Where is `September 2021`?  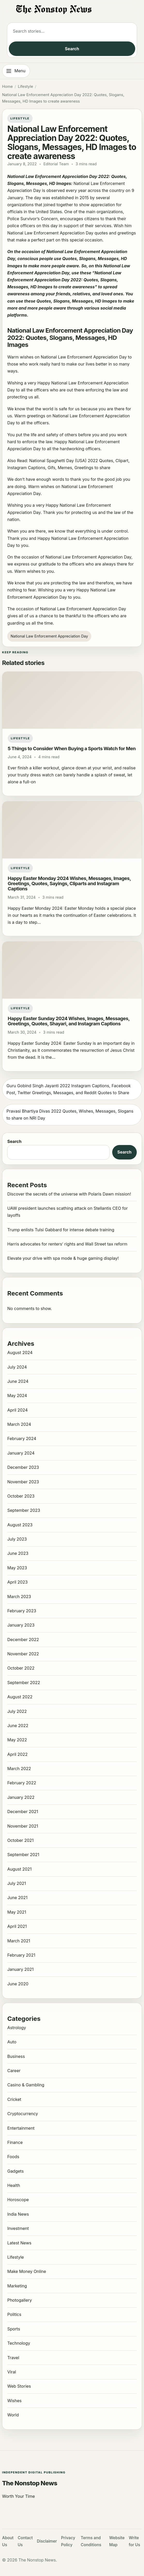
September 2021 is located at coordinates (23, 1854).